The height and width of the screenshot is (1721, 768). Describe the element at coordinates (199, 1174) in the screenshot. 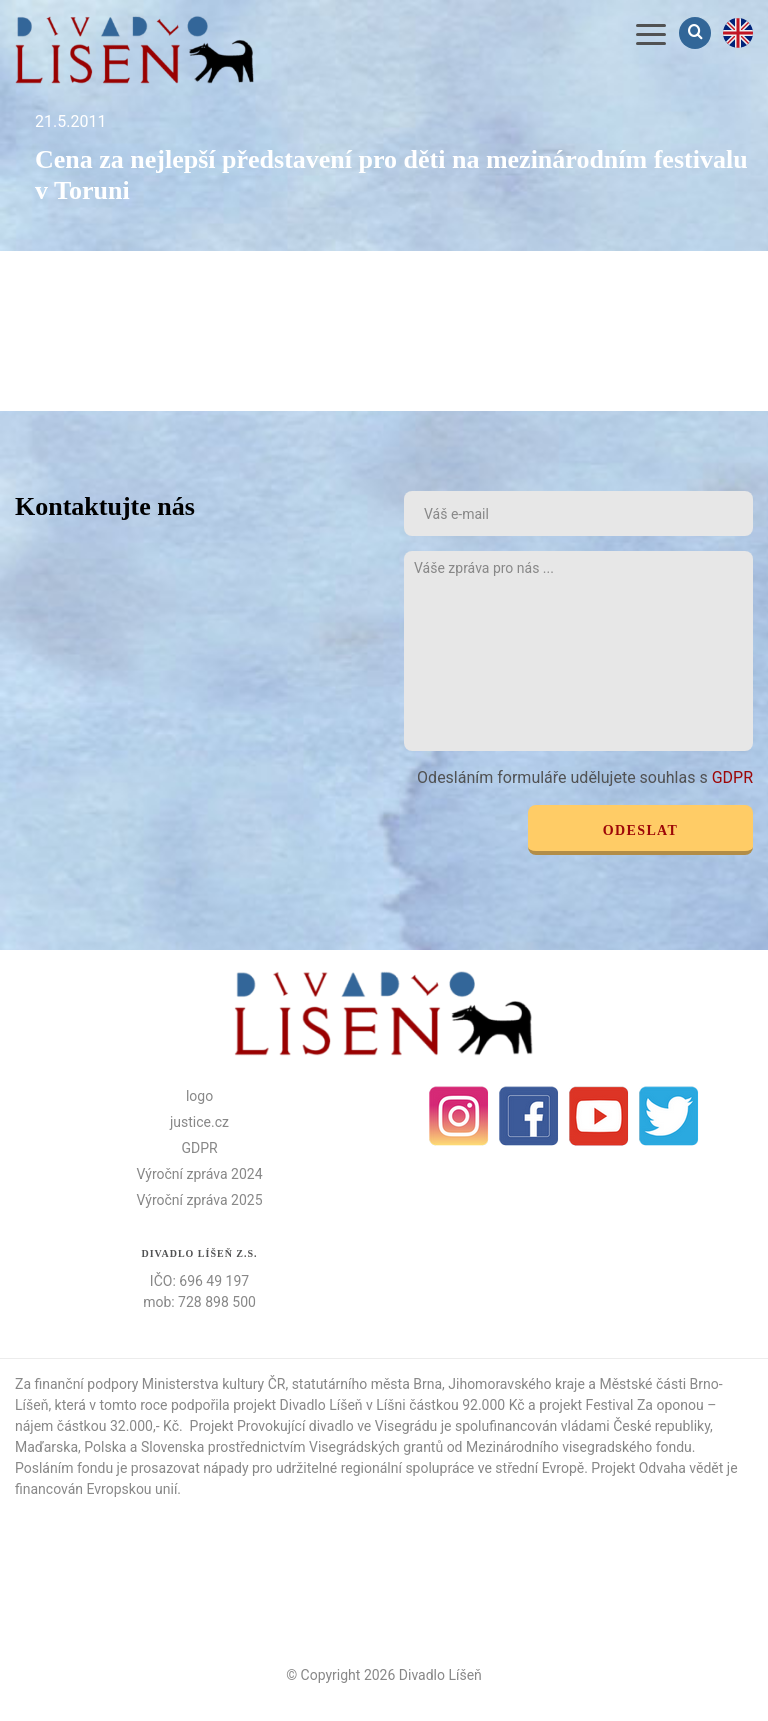

I see `Výroční zpráva 2024` at that location.